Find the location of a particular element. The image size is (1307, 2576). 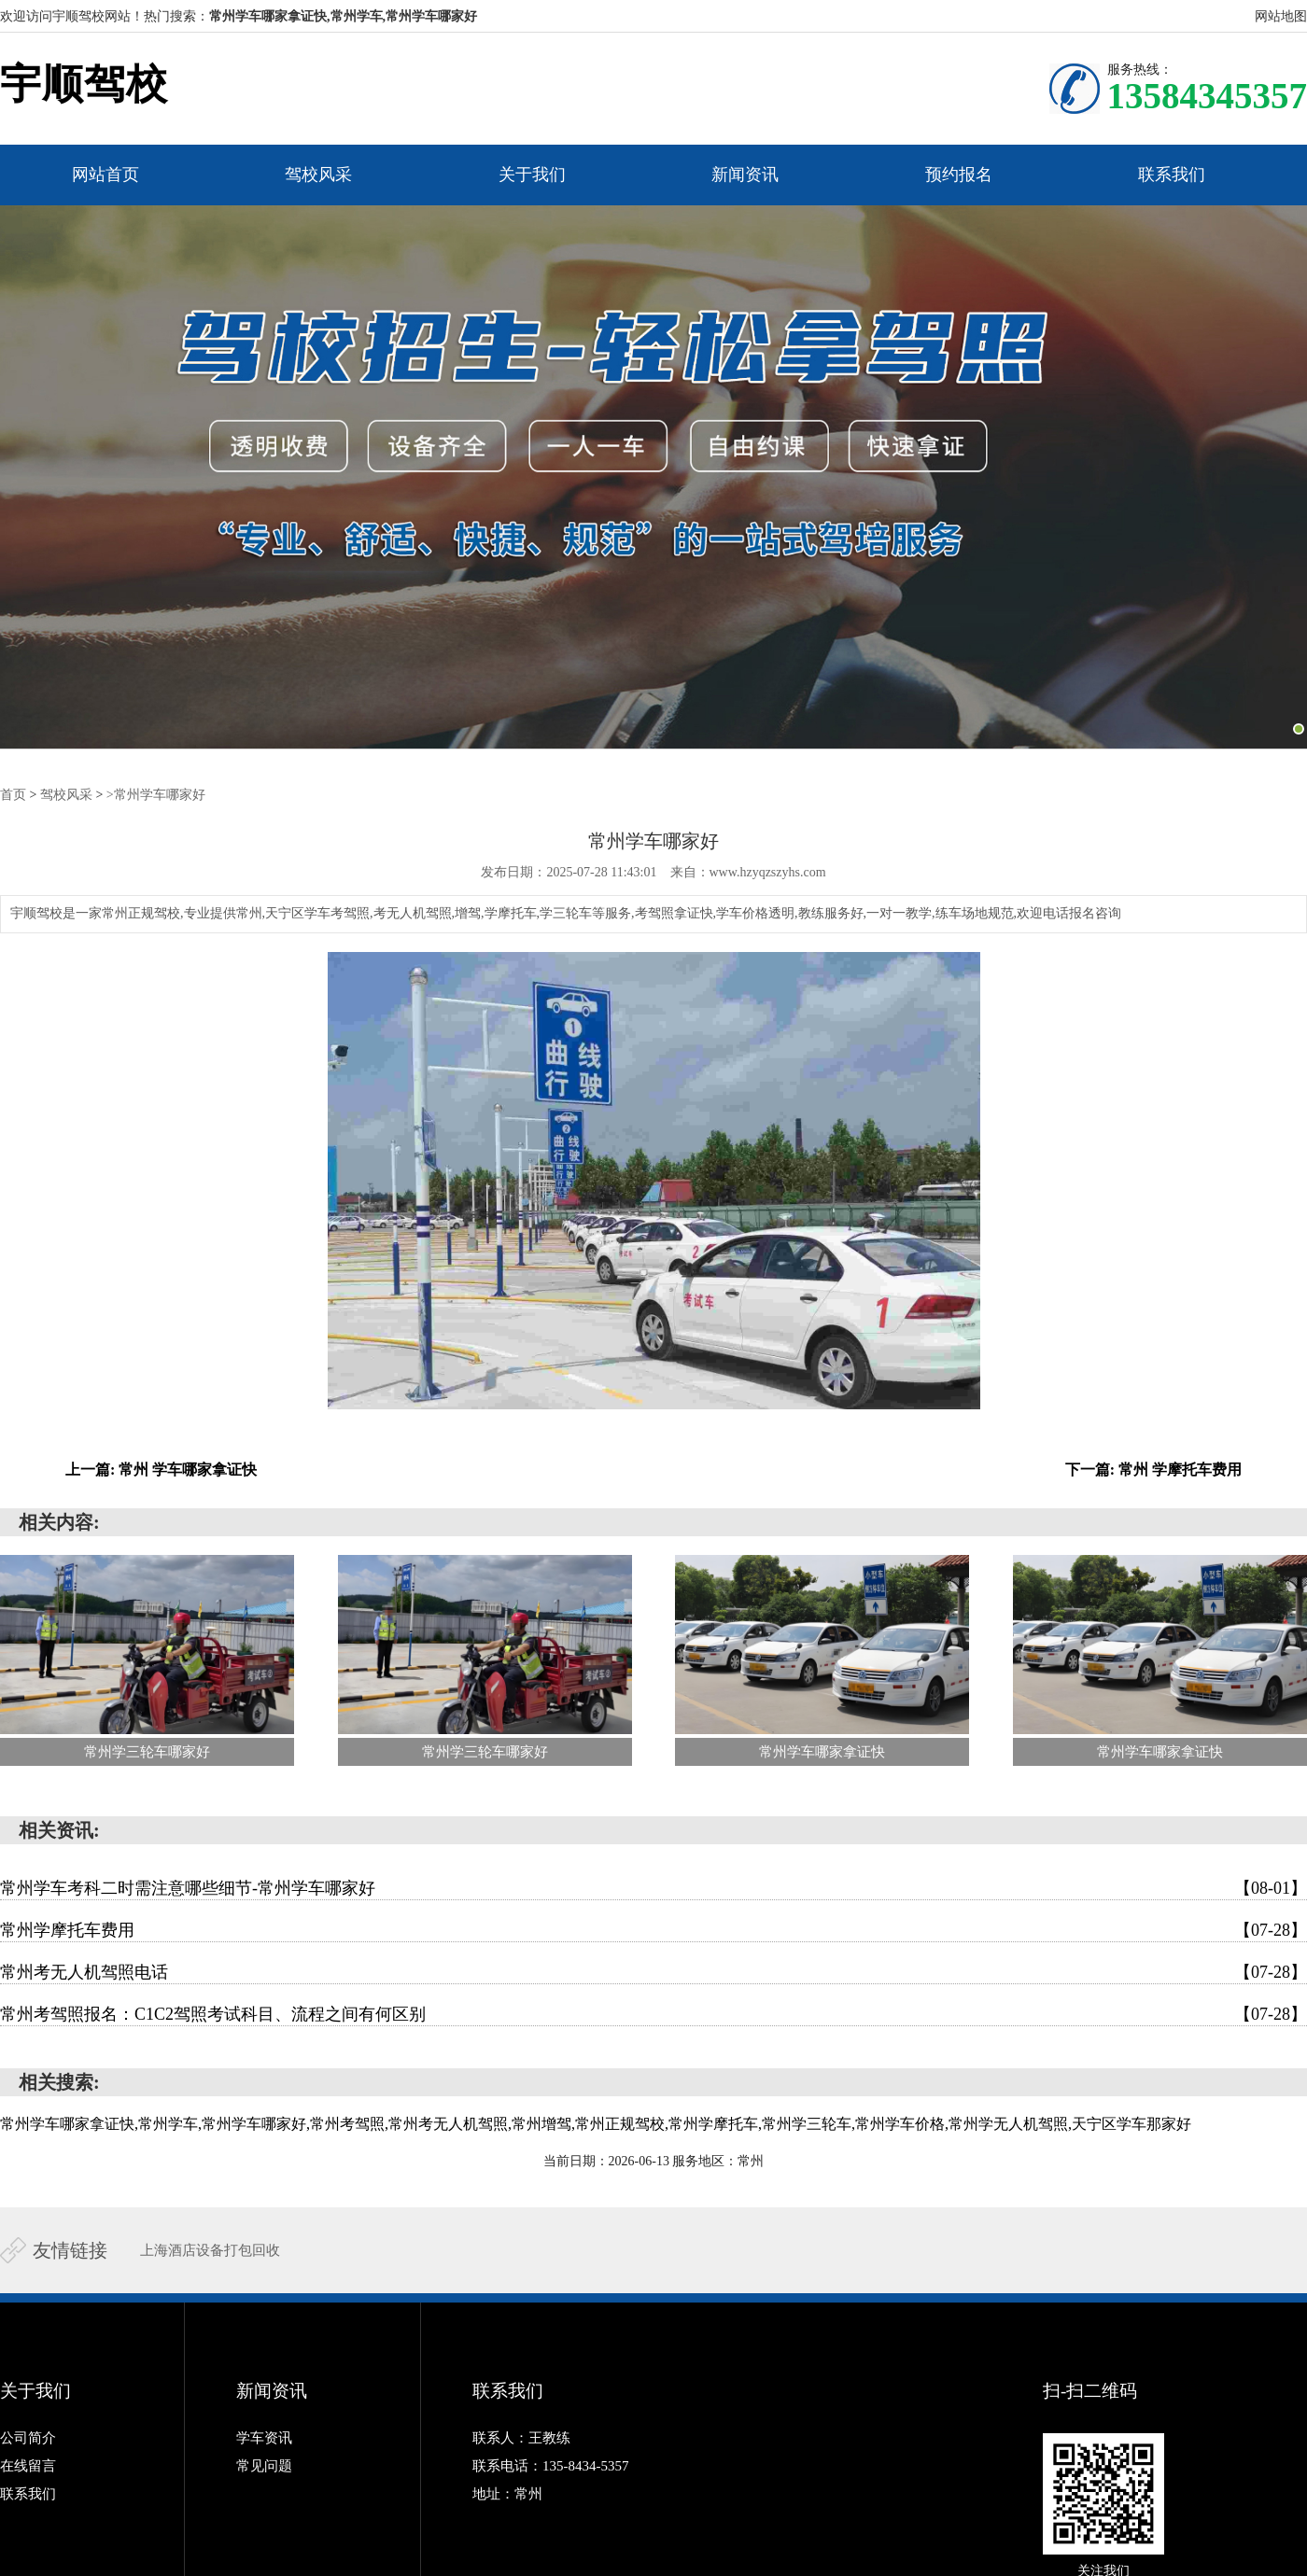

>常州学车哪家好 is located at coordinates (155, 795).